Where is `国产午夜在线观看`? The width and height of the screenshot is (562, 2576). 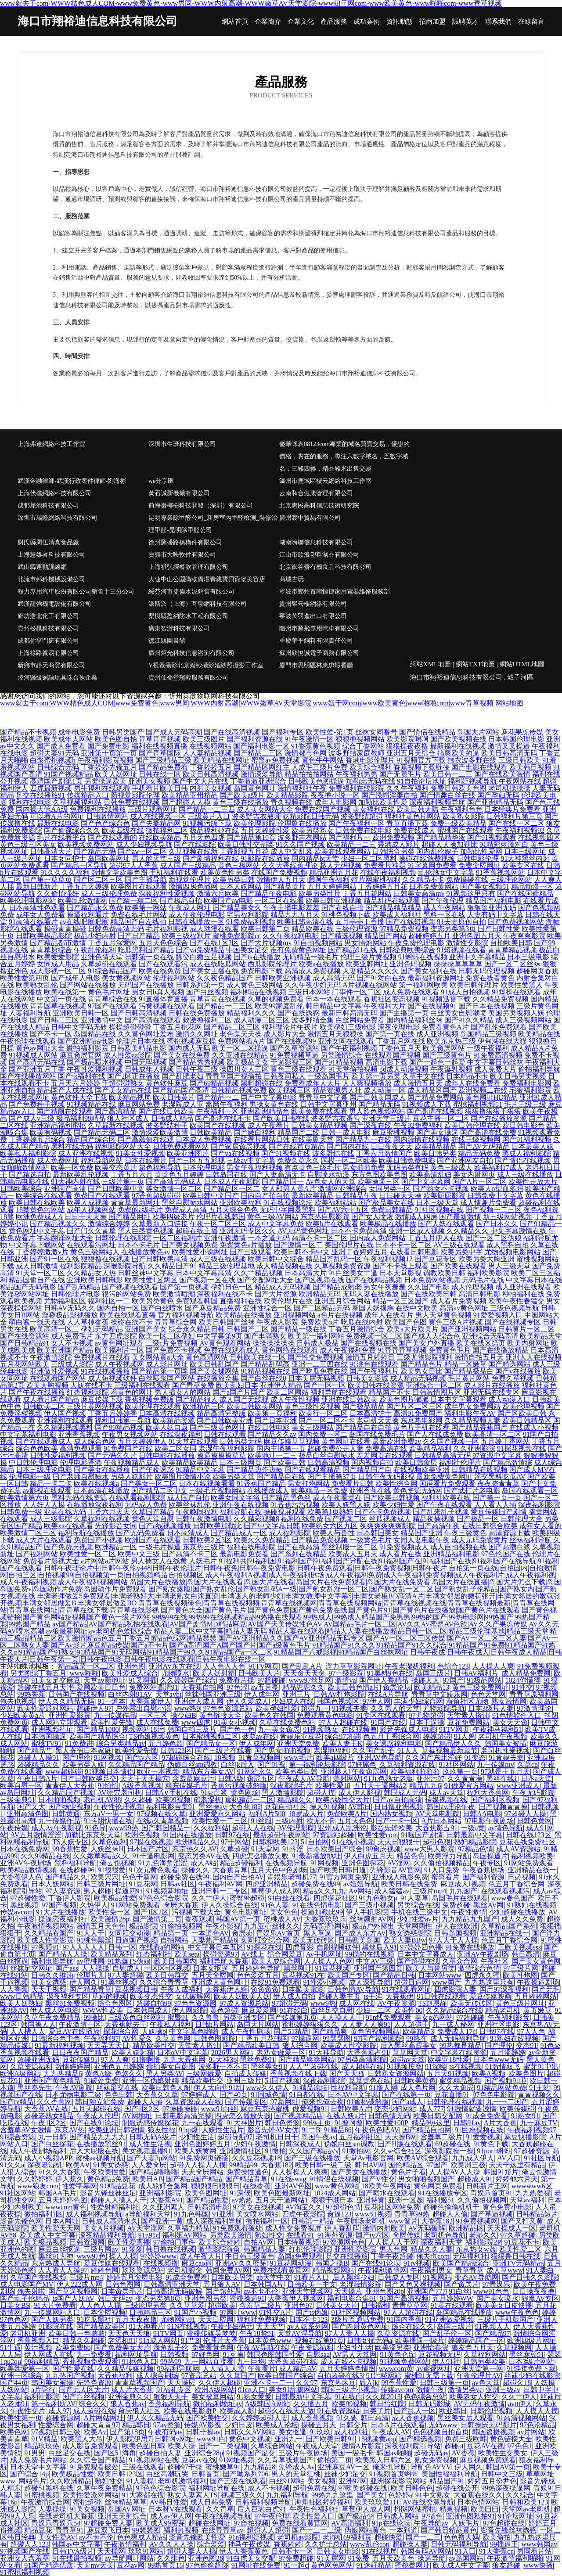 国产午夜在线观看 is located at coordinates (444, 1504).